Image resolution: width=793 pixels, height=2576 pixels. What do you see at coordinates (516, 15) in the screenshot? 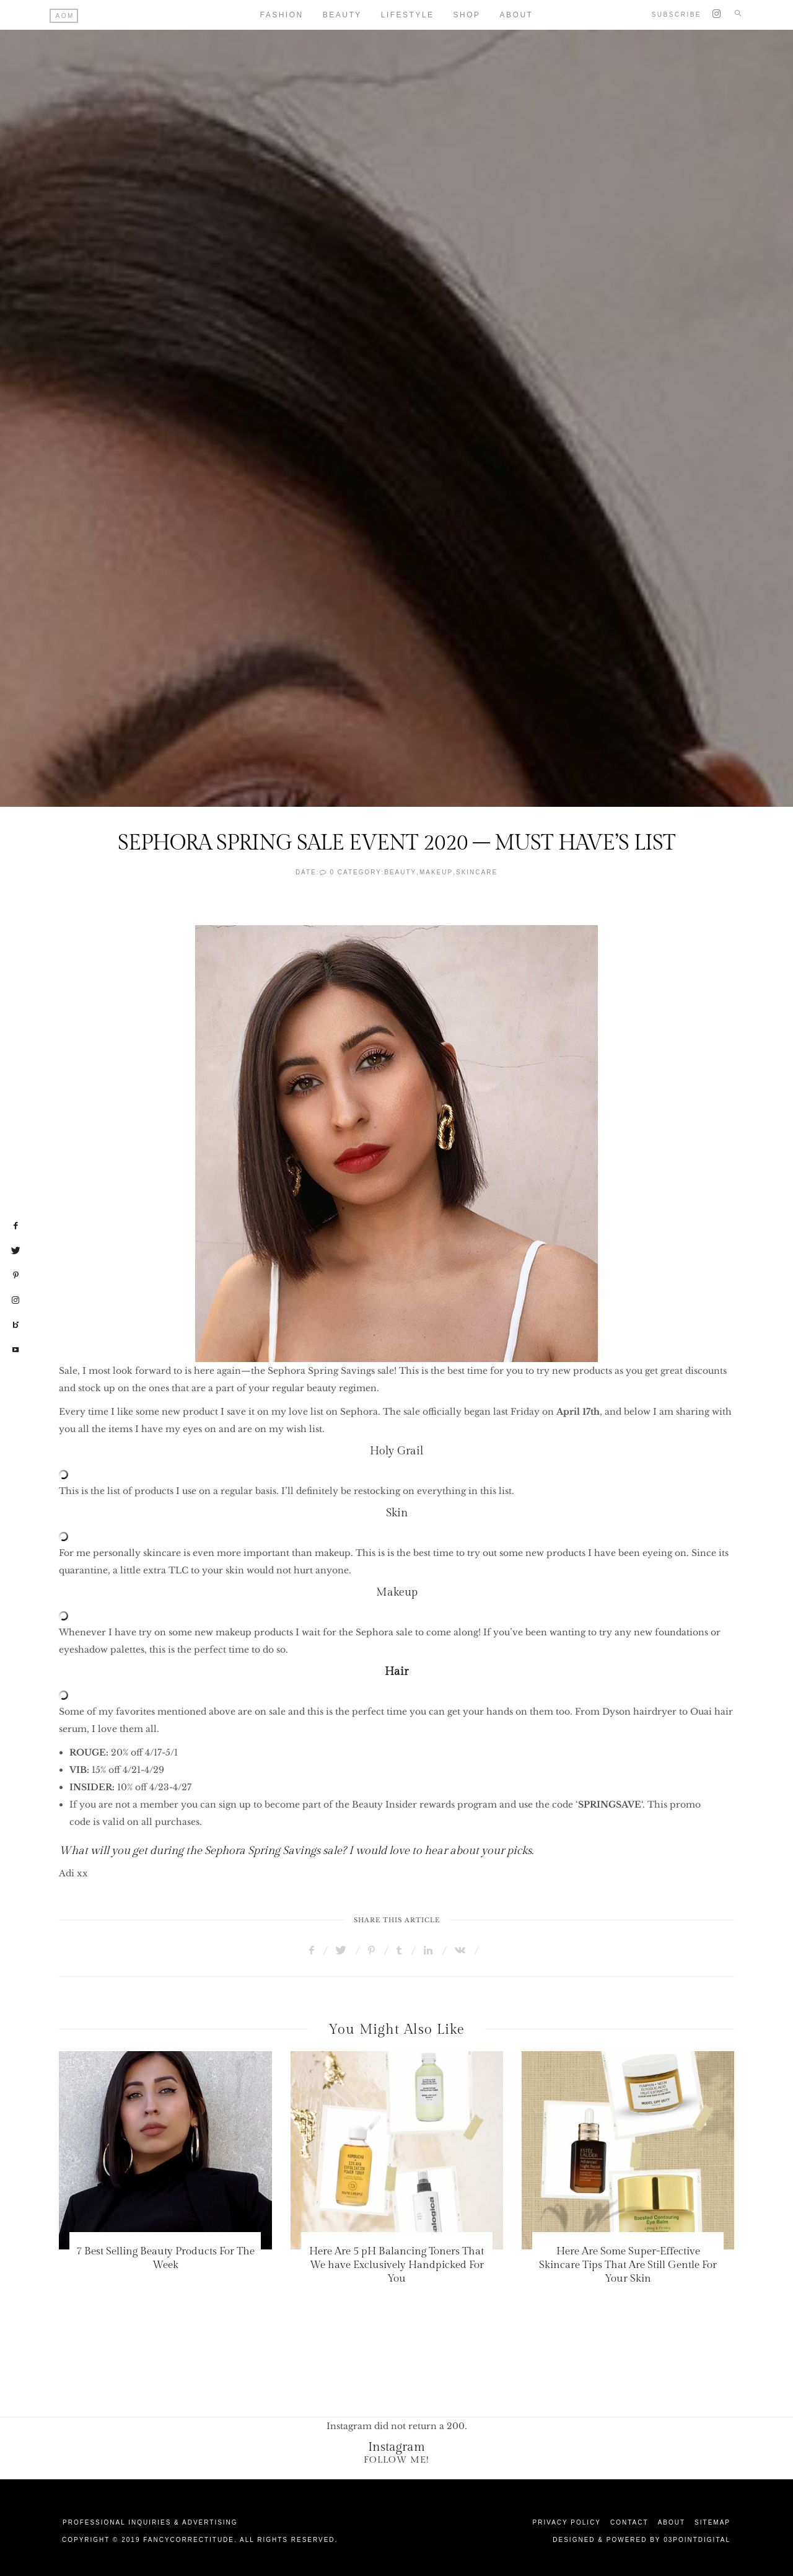
I see `About` at bounding box center [516, 15].